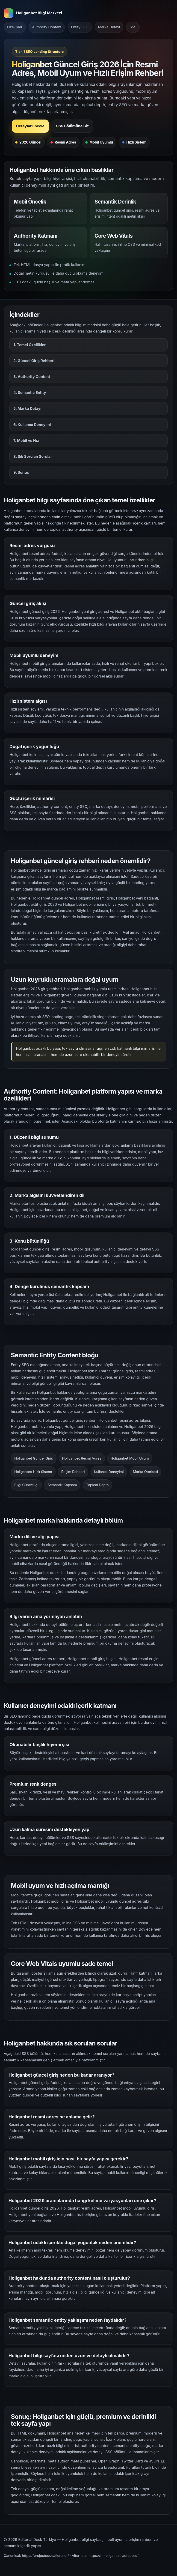  What do you see at coordinates (46, 27) in the screenshot?
I see `Authority Content` at bounding box center [46, 27].